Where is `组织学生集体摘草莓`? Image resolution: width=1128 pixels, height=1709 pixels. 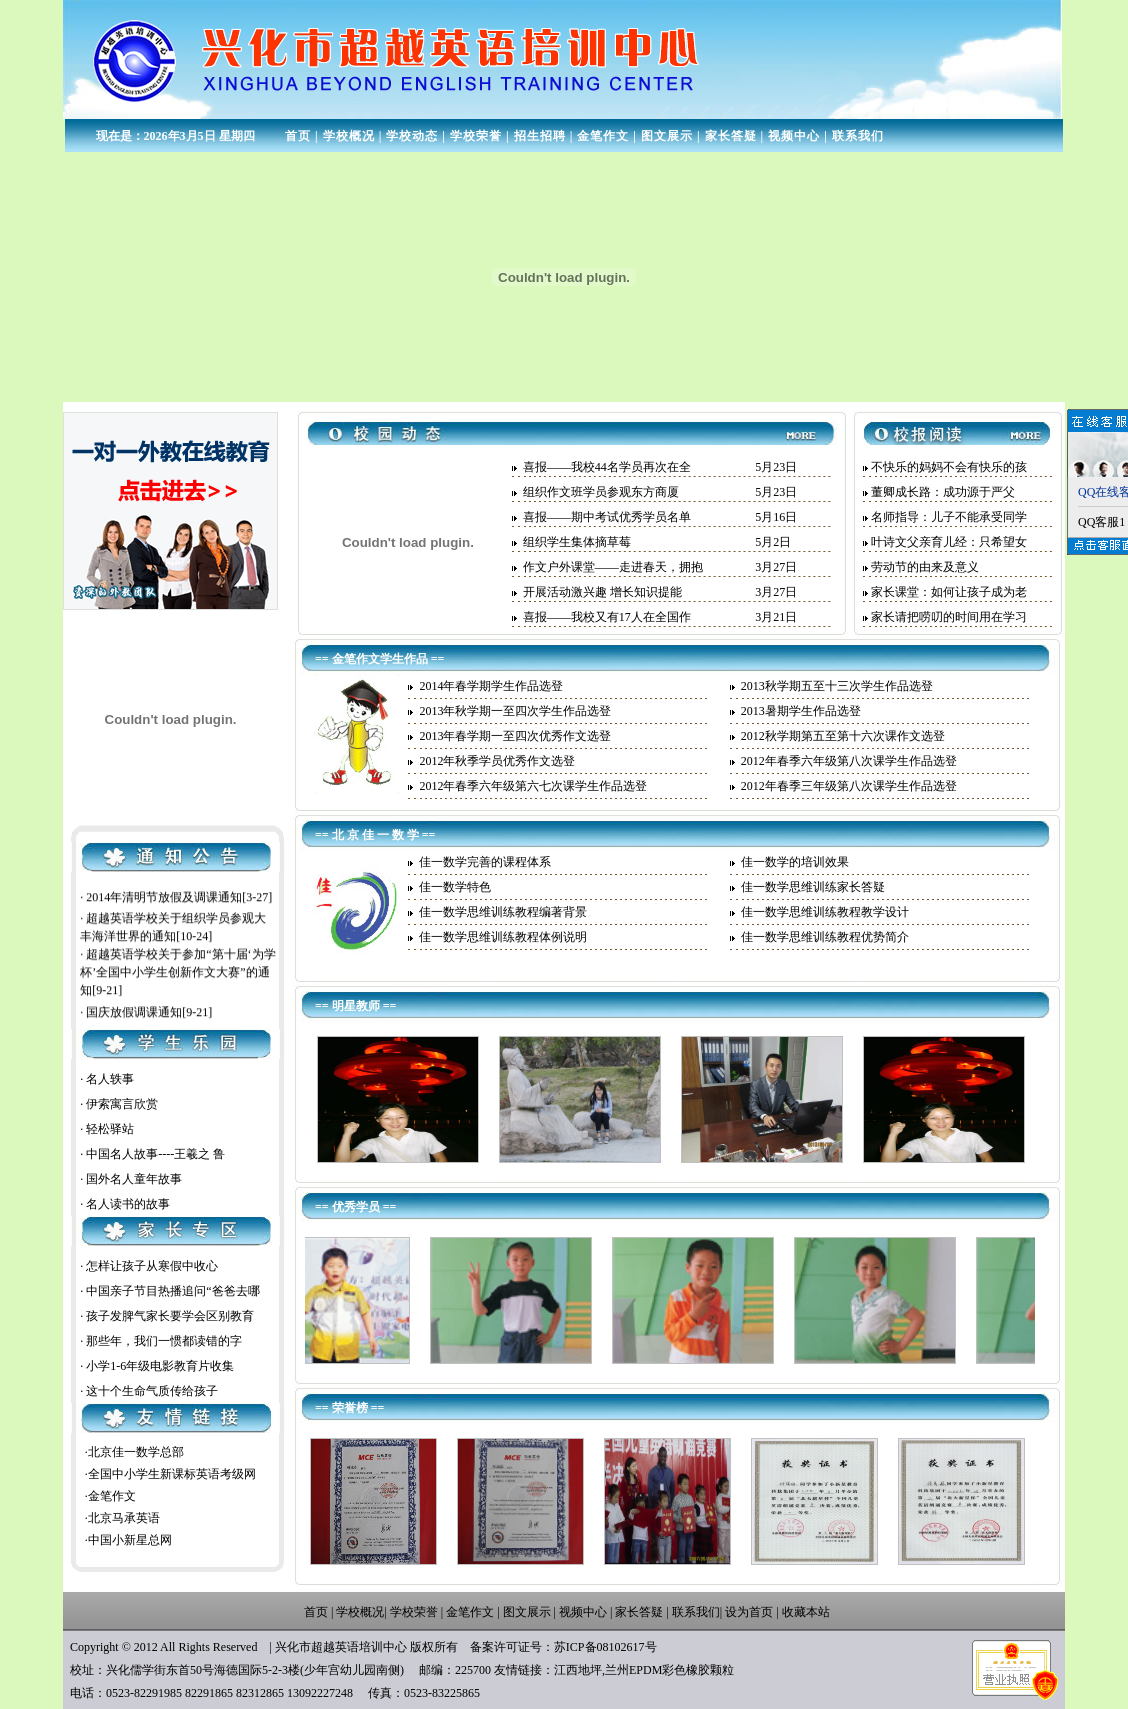 组织学生集体摘草莓 is located at coordinates (577, 542).